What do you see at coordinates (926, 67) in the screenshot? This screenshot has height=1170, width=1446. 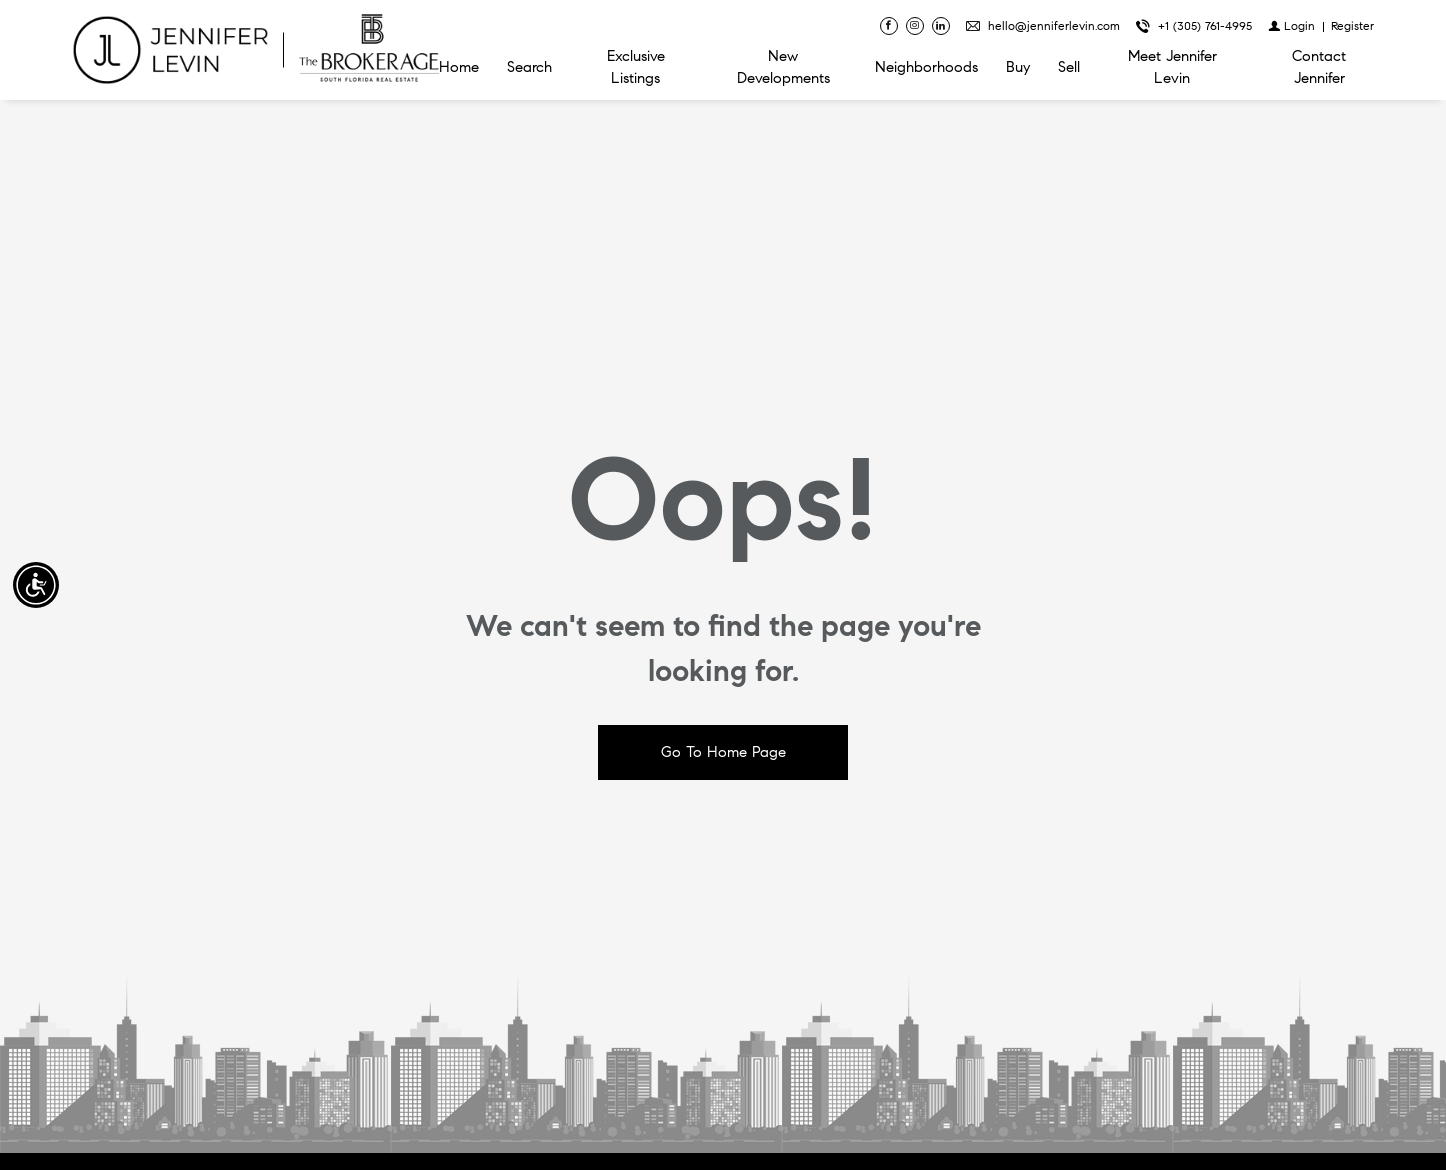 I see `Neighborhoods` at bounding box center [926, 67].